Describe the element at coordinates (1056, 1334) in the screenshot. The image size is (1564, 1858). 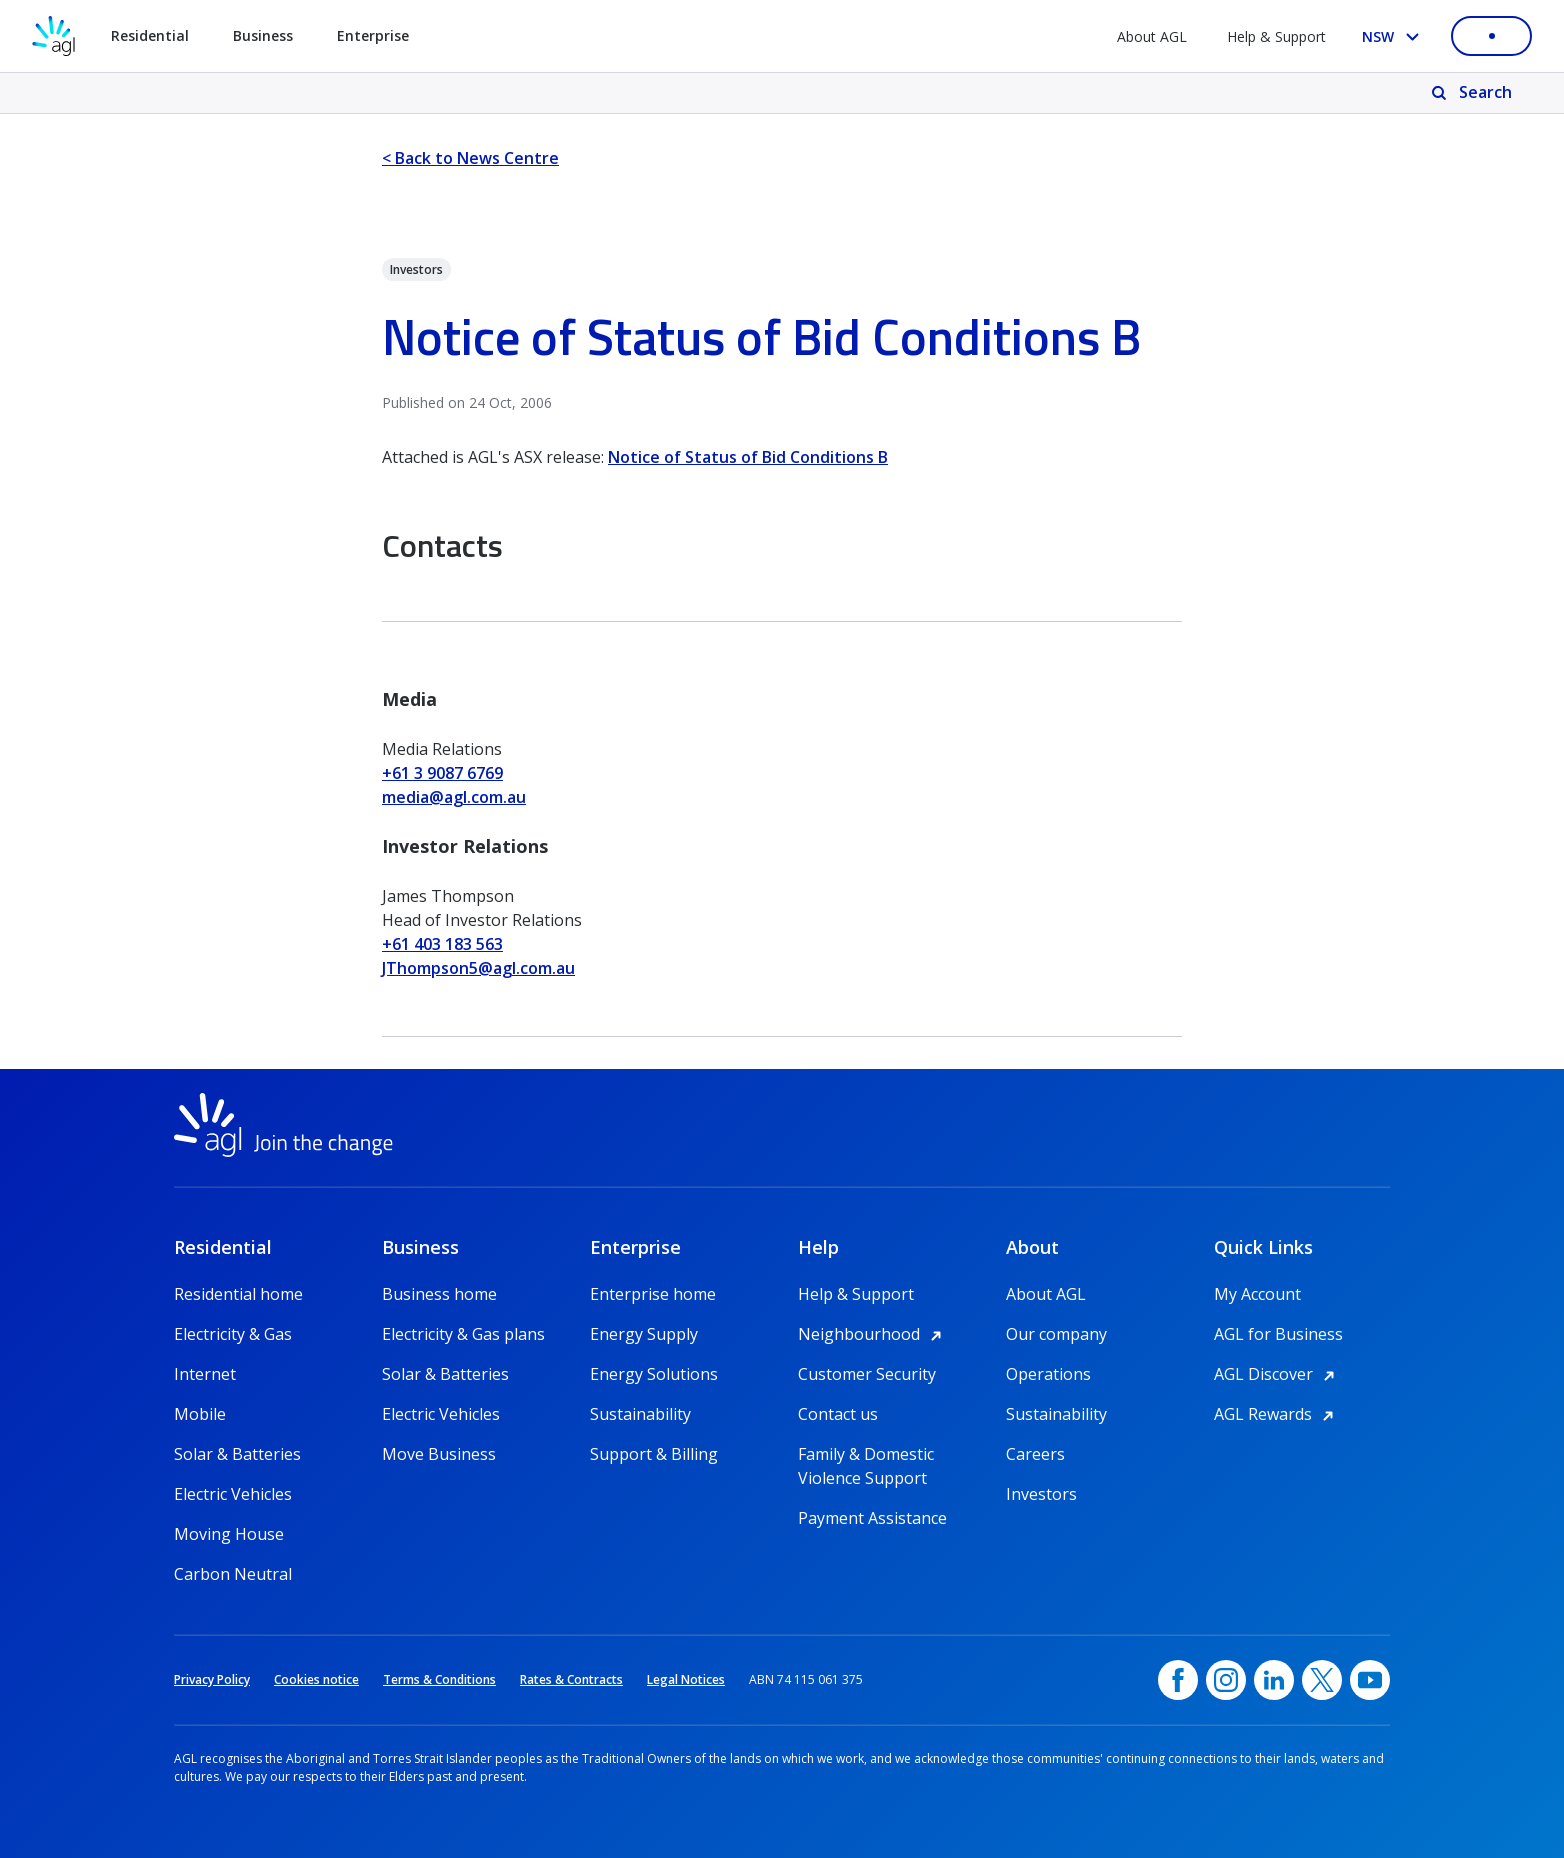
I see `Our company` at that location.